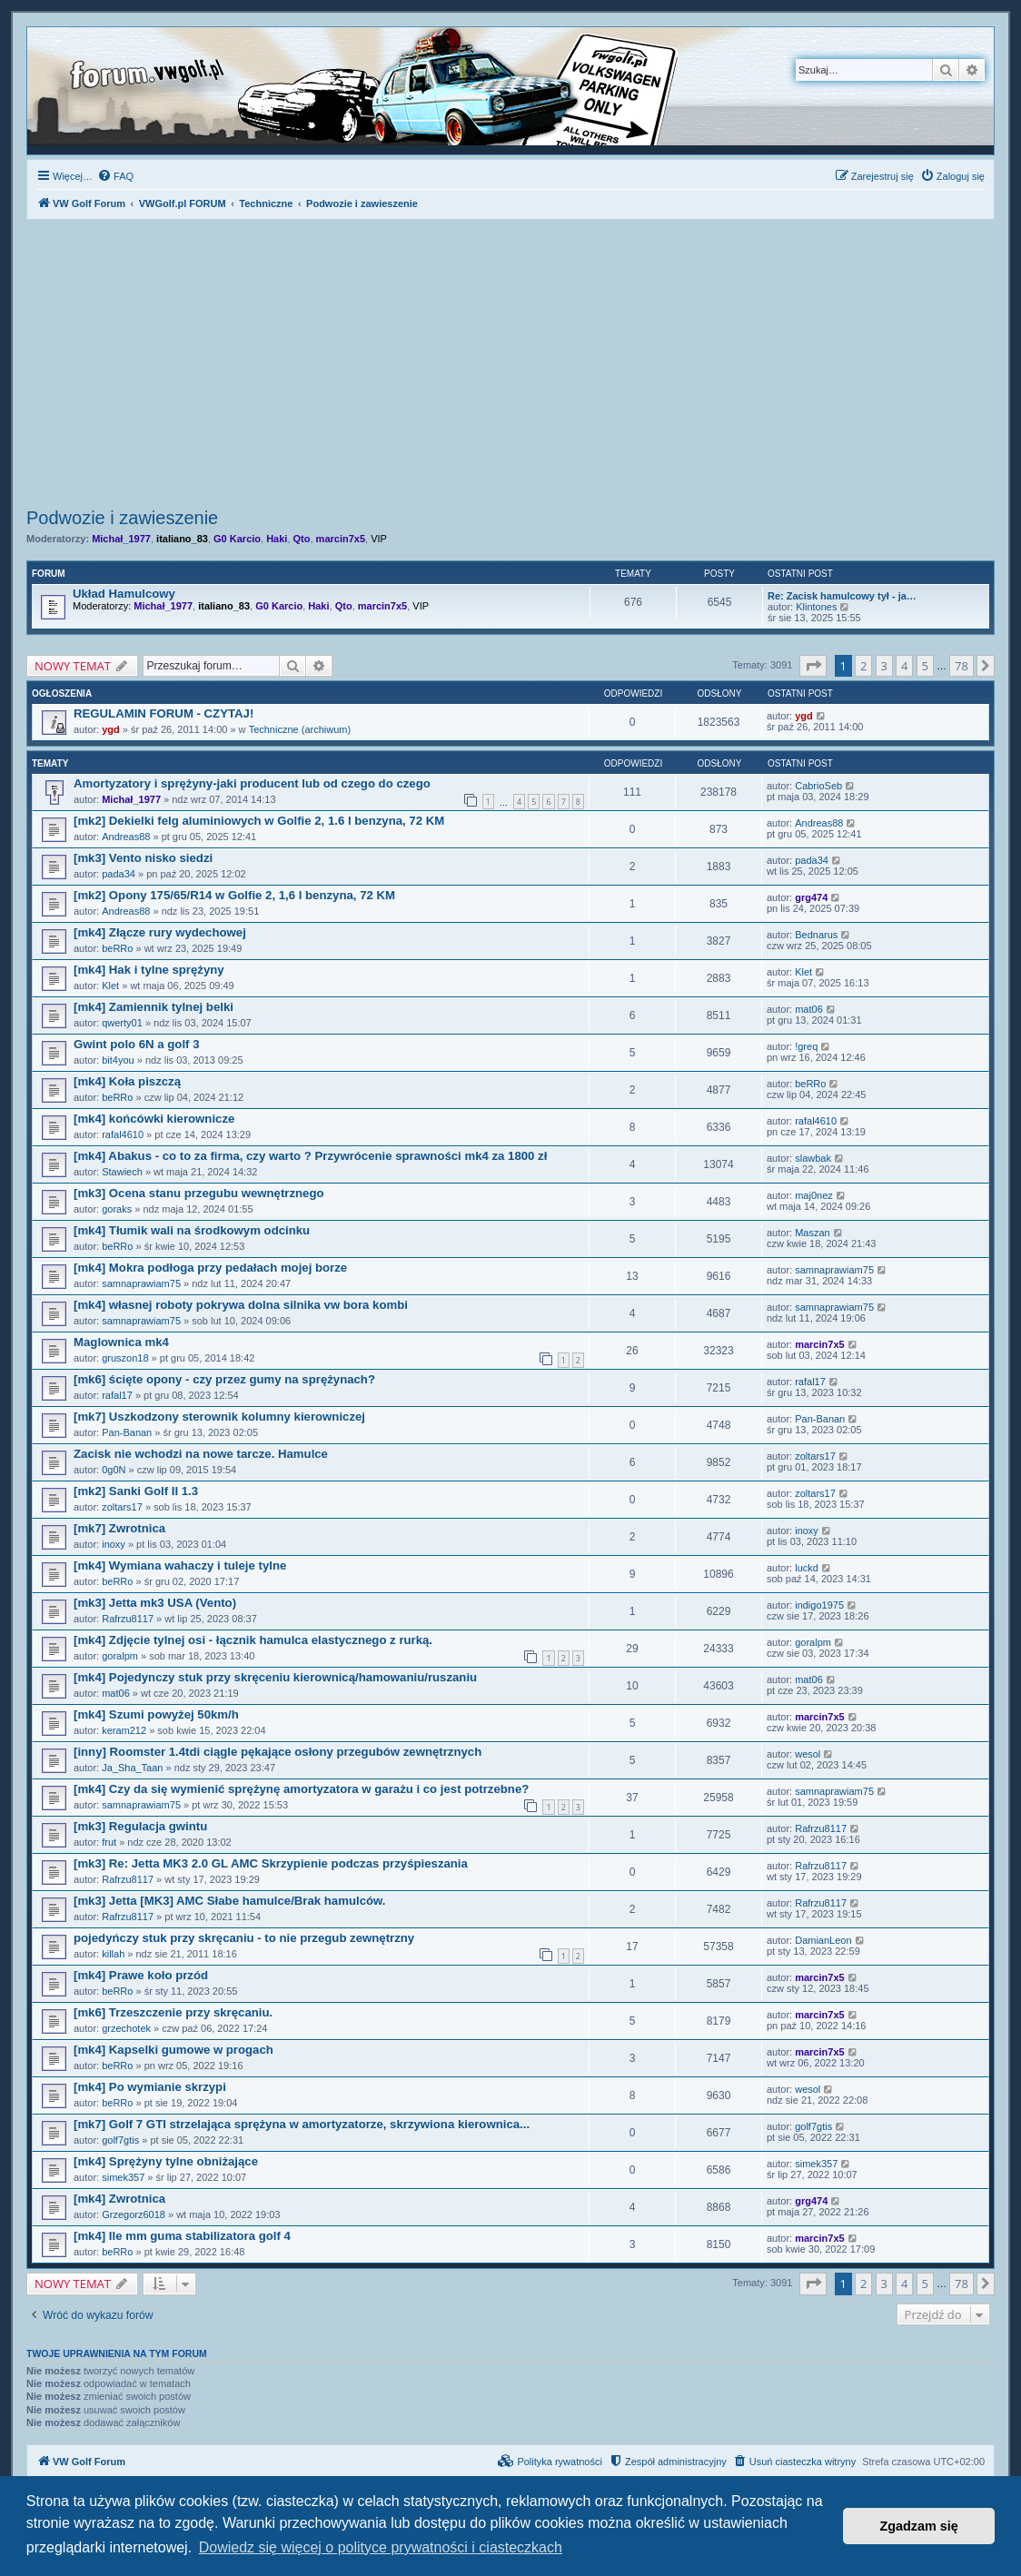  Describe the element at coordinates (806, 1567) in the screenshot. I see `luckd` at that location.